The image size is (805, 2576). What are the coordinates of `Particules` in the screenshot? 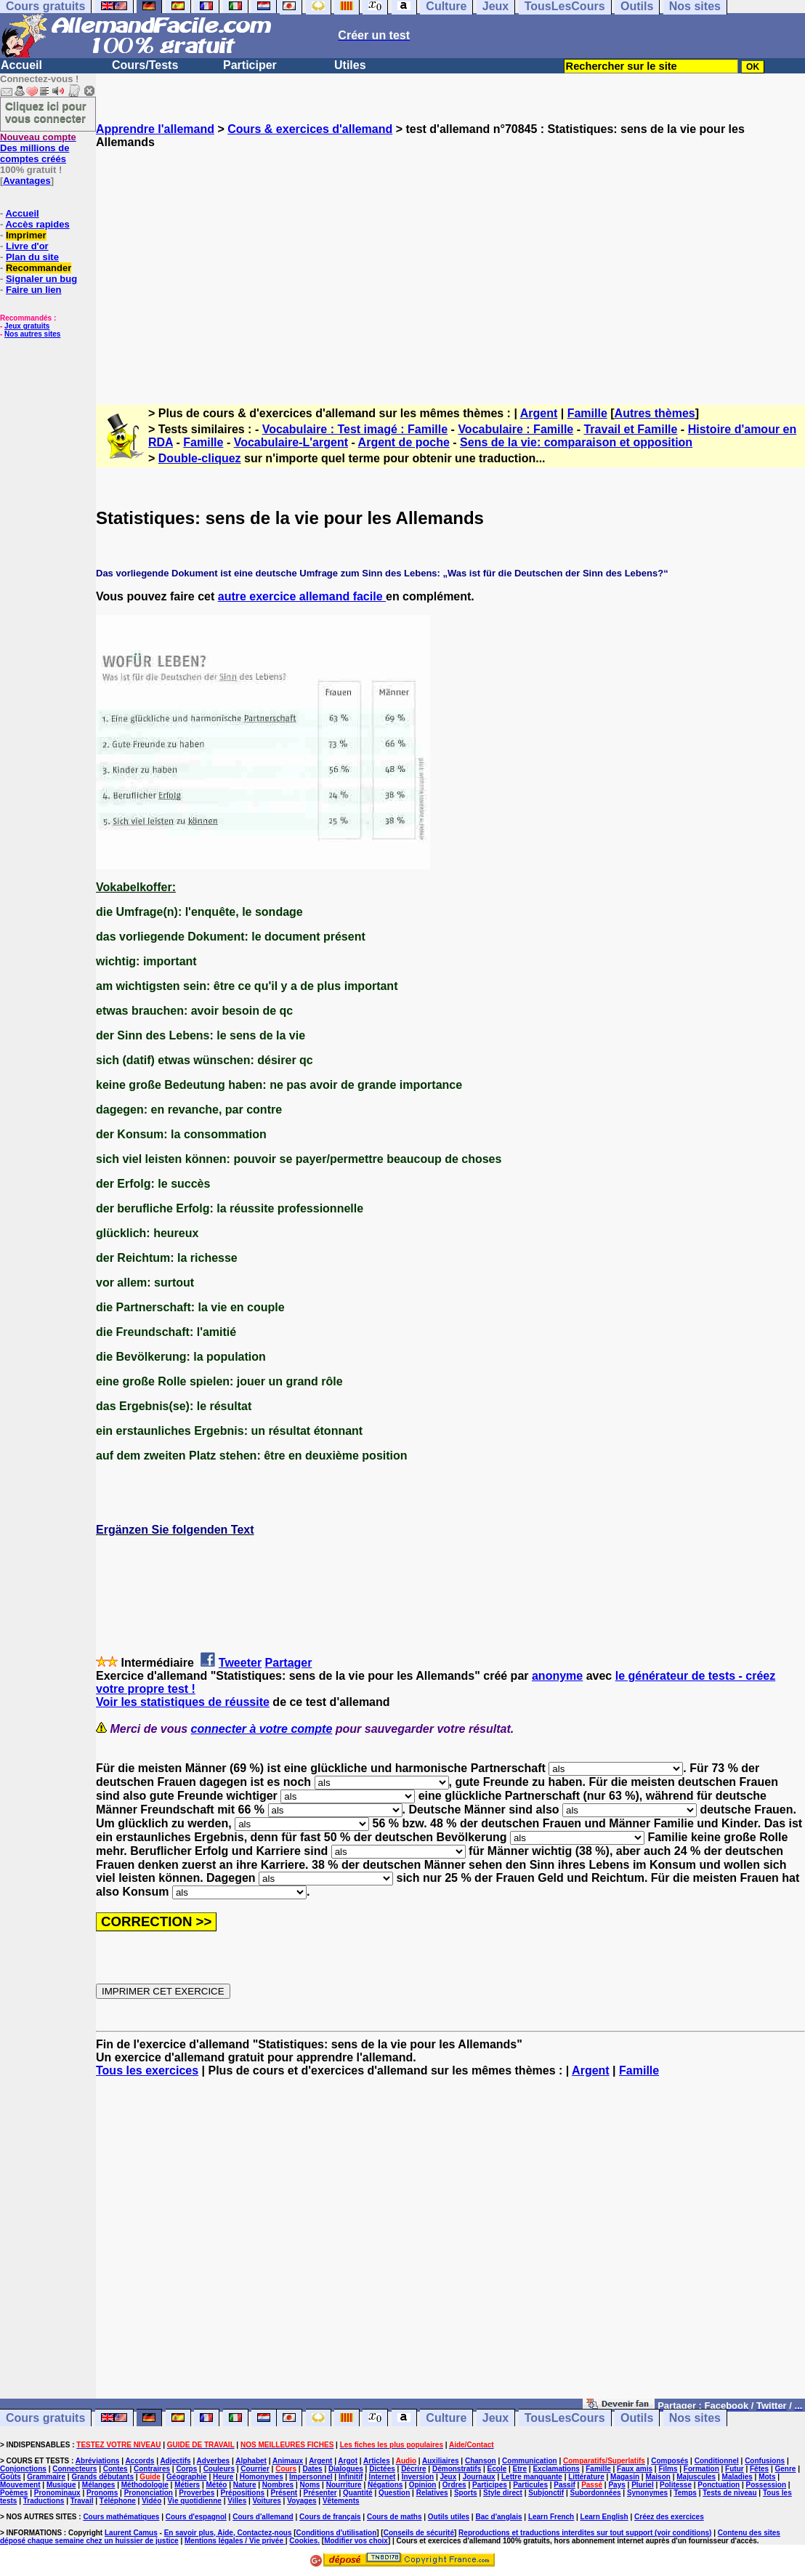 It's located at (530, 2485).